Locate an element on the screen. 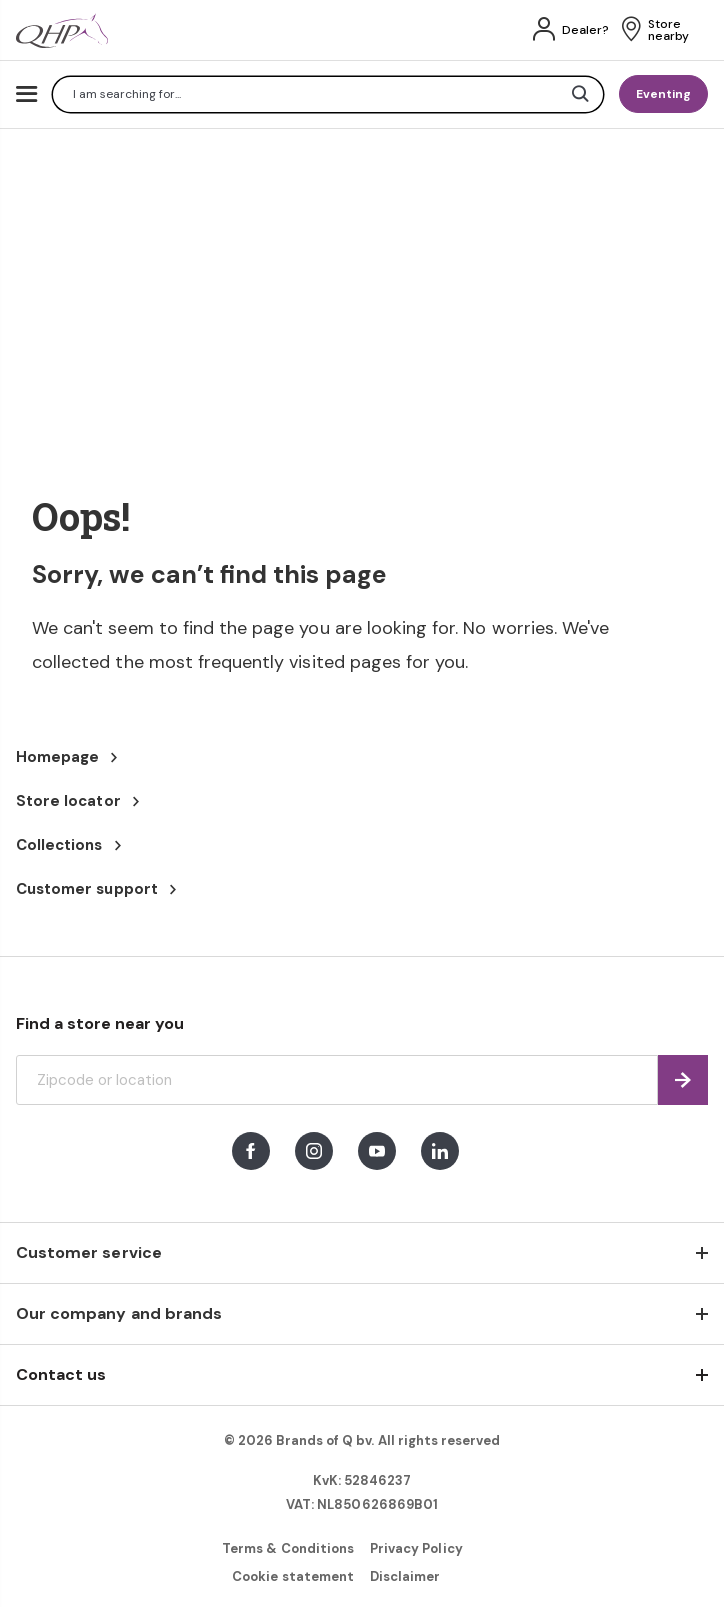  Our company and brands is located at coordinates (119, 1313).